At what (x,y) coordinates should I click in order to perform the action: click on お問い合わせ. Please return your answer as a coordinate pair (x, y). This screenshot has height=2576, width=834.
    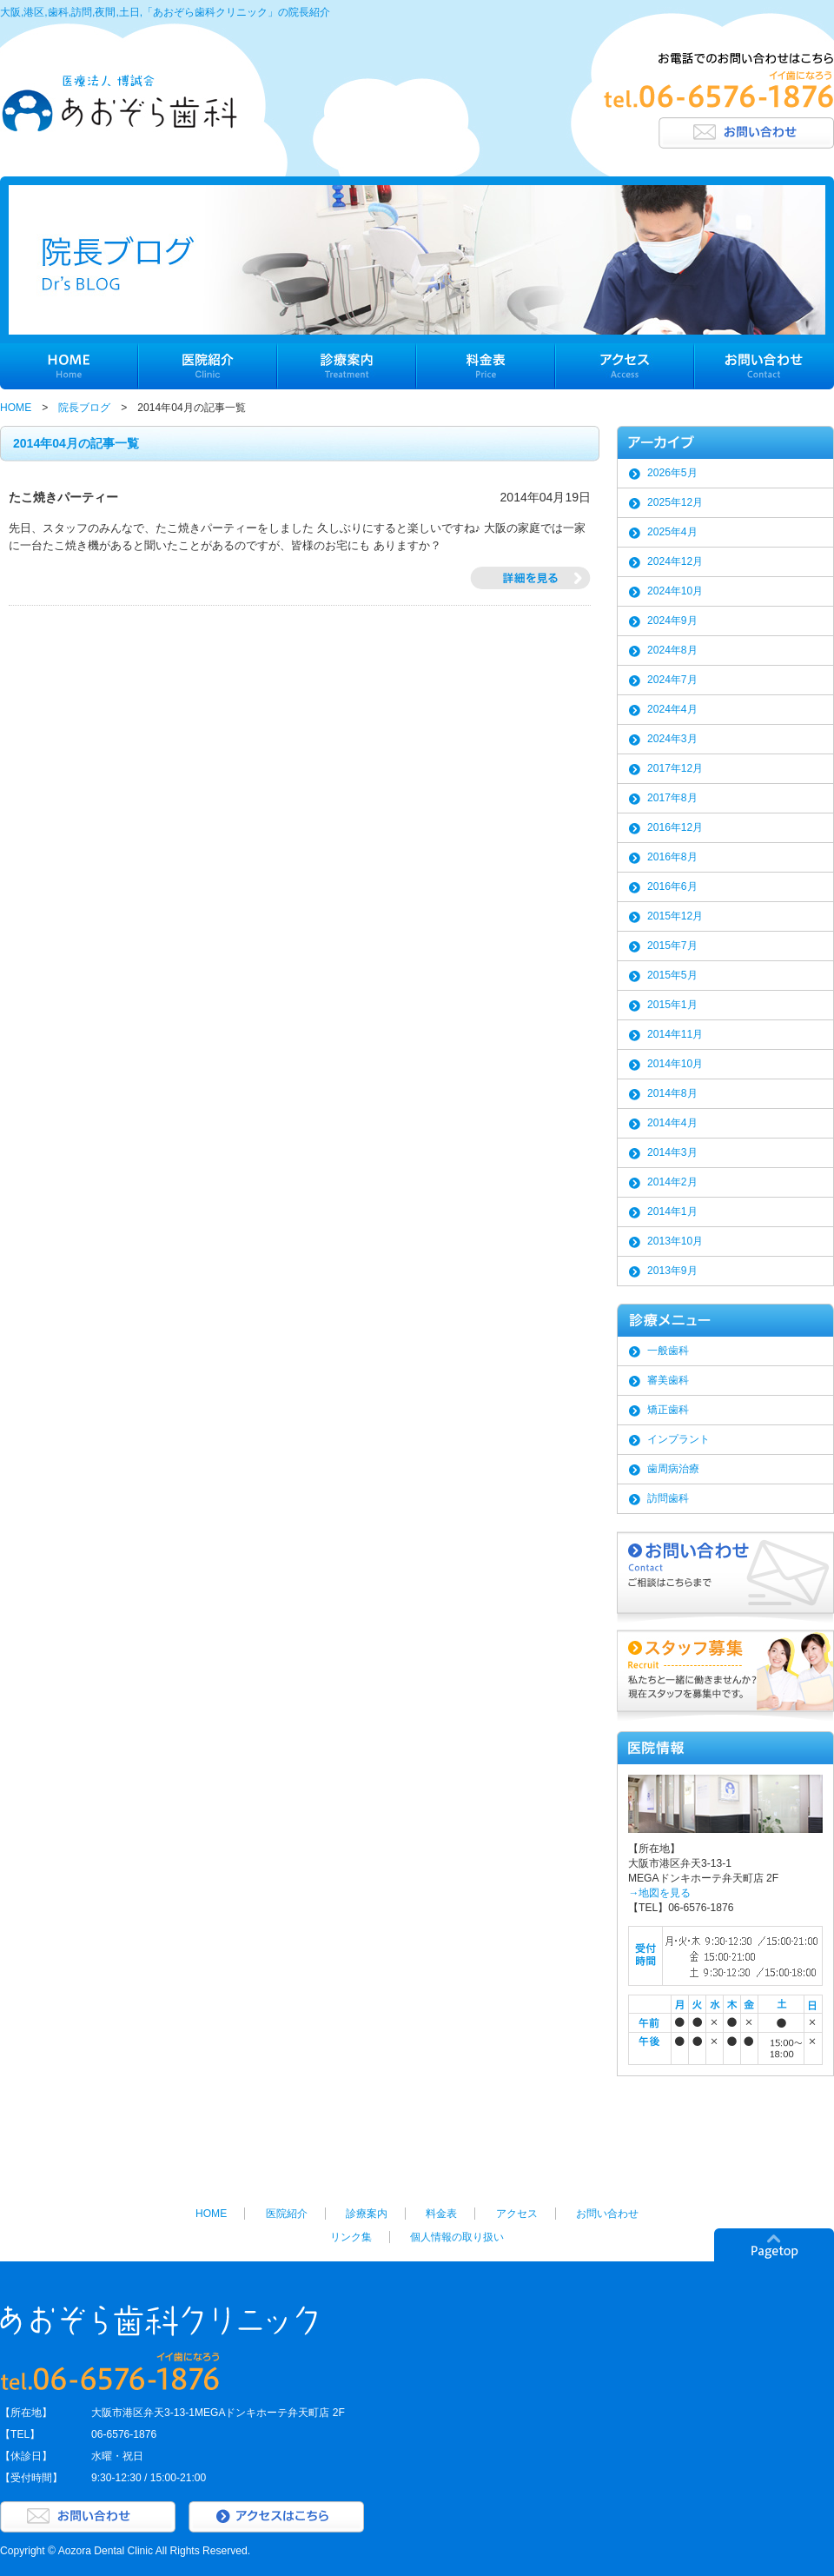
    Looking at the image, I should click on (607, 2214).